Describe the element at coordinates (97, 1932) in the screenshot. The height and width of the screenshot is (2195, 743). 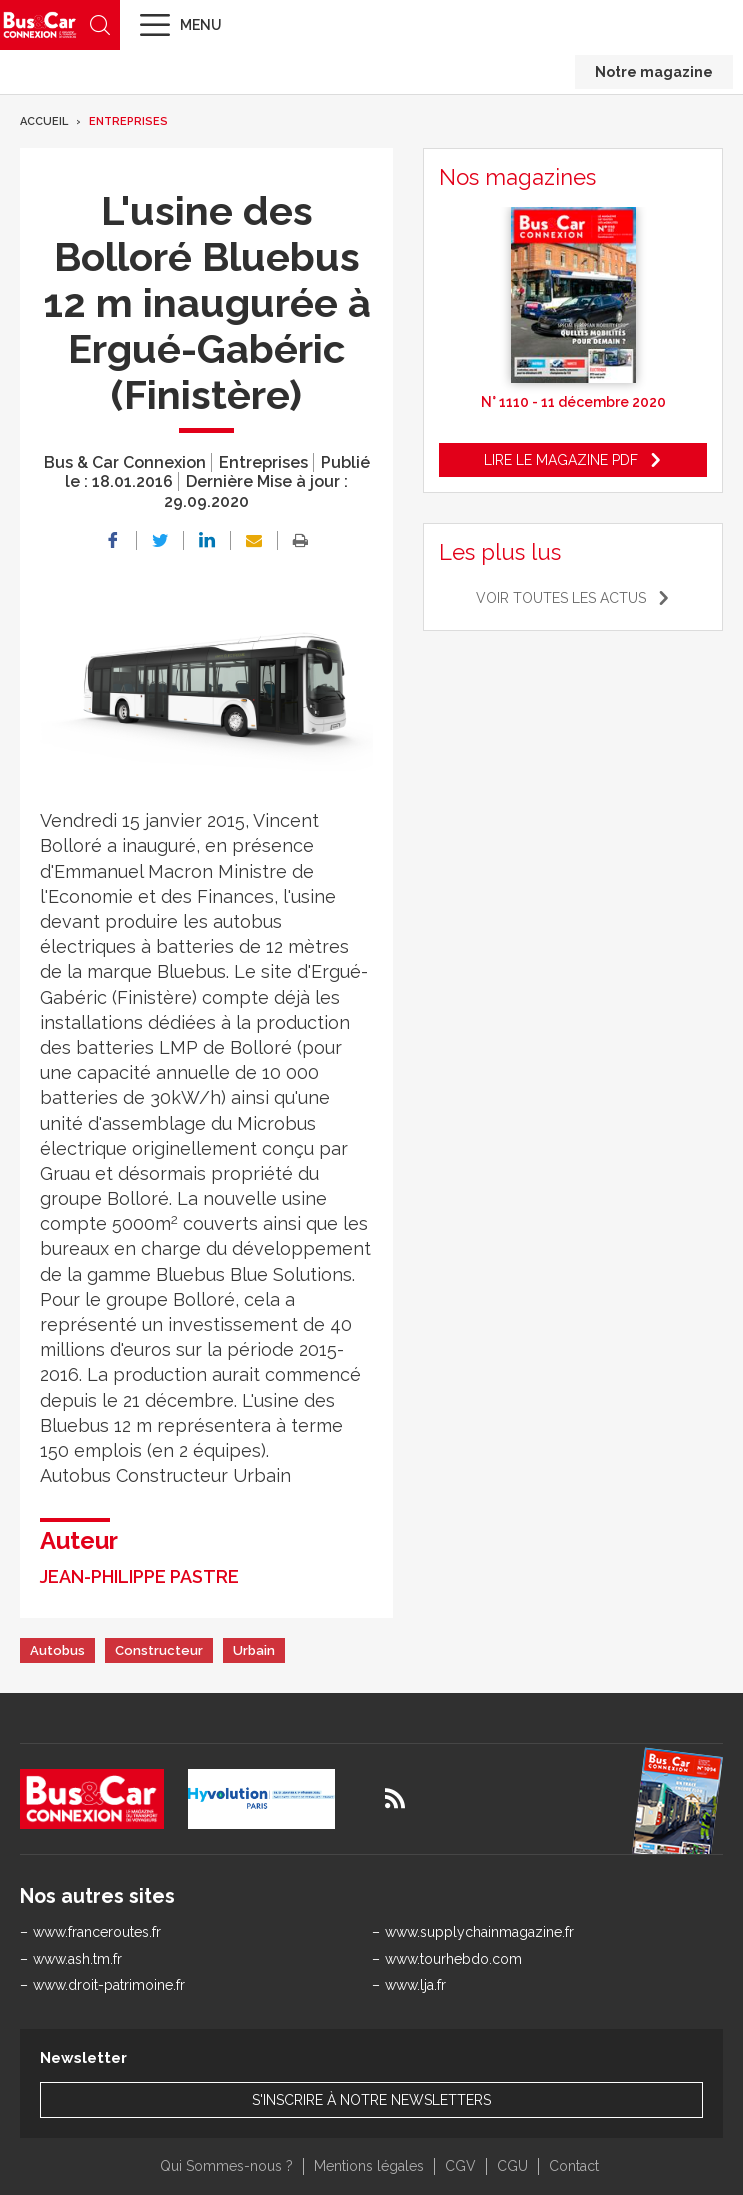
I see `www.franceroutes.fr` at that location.